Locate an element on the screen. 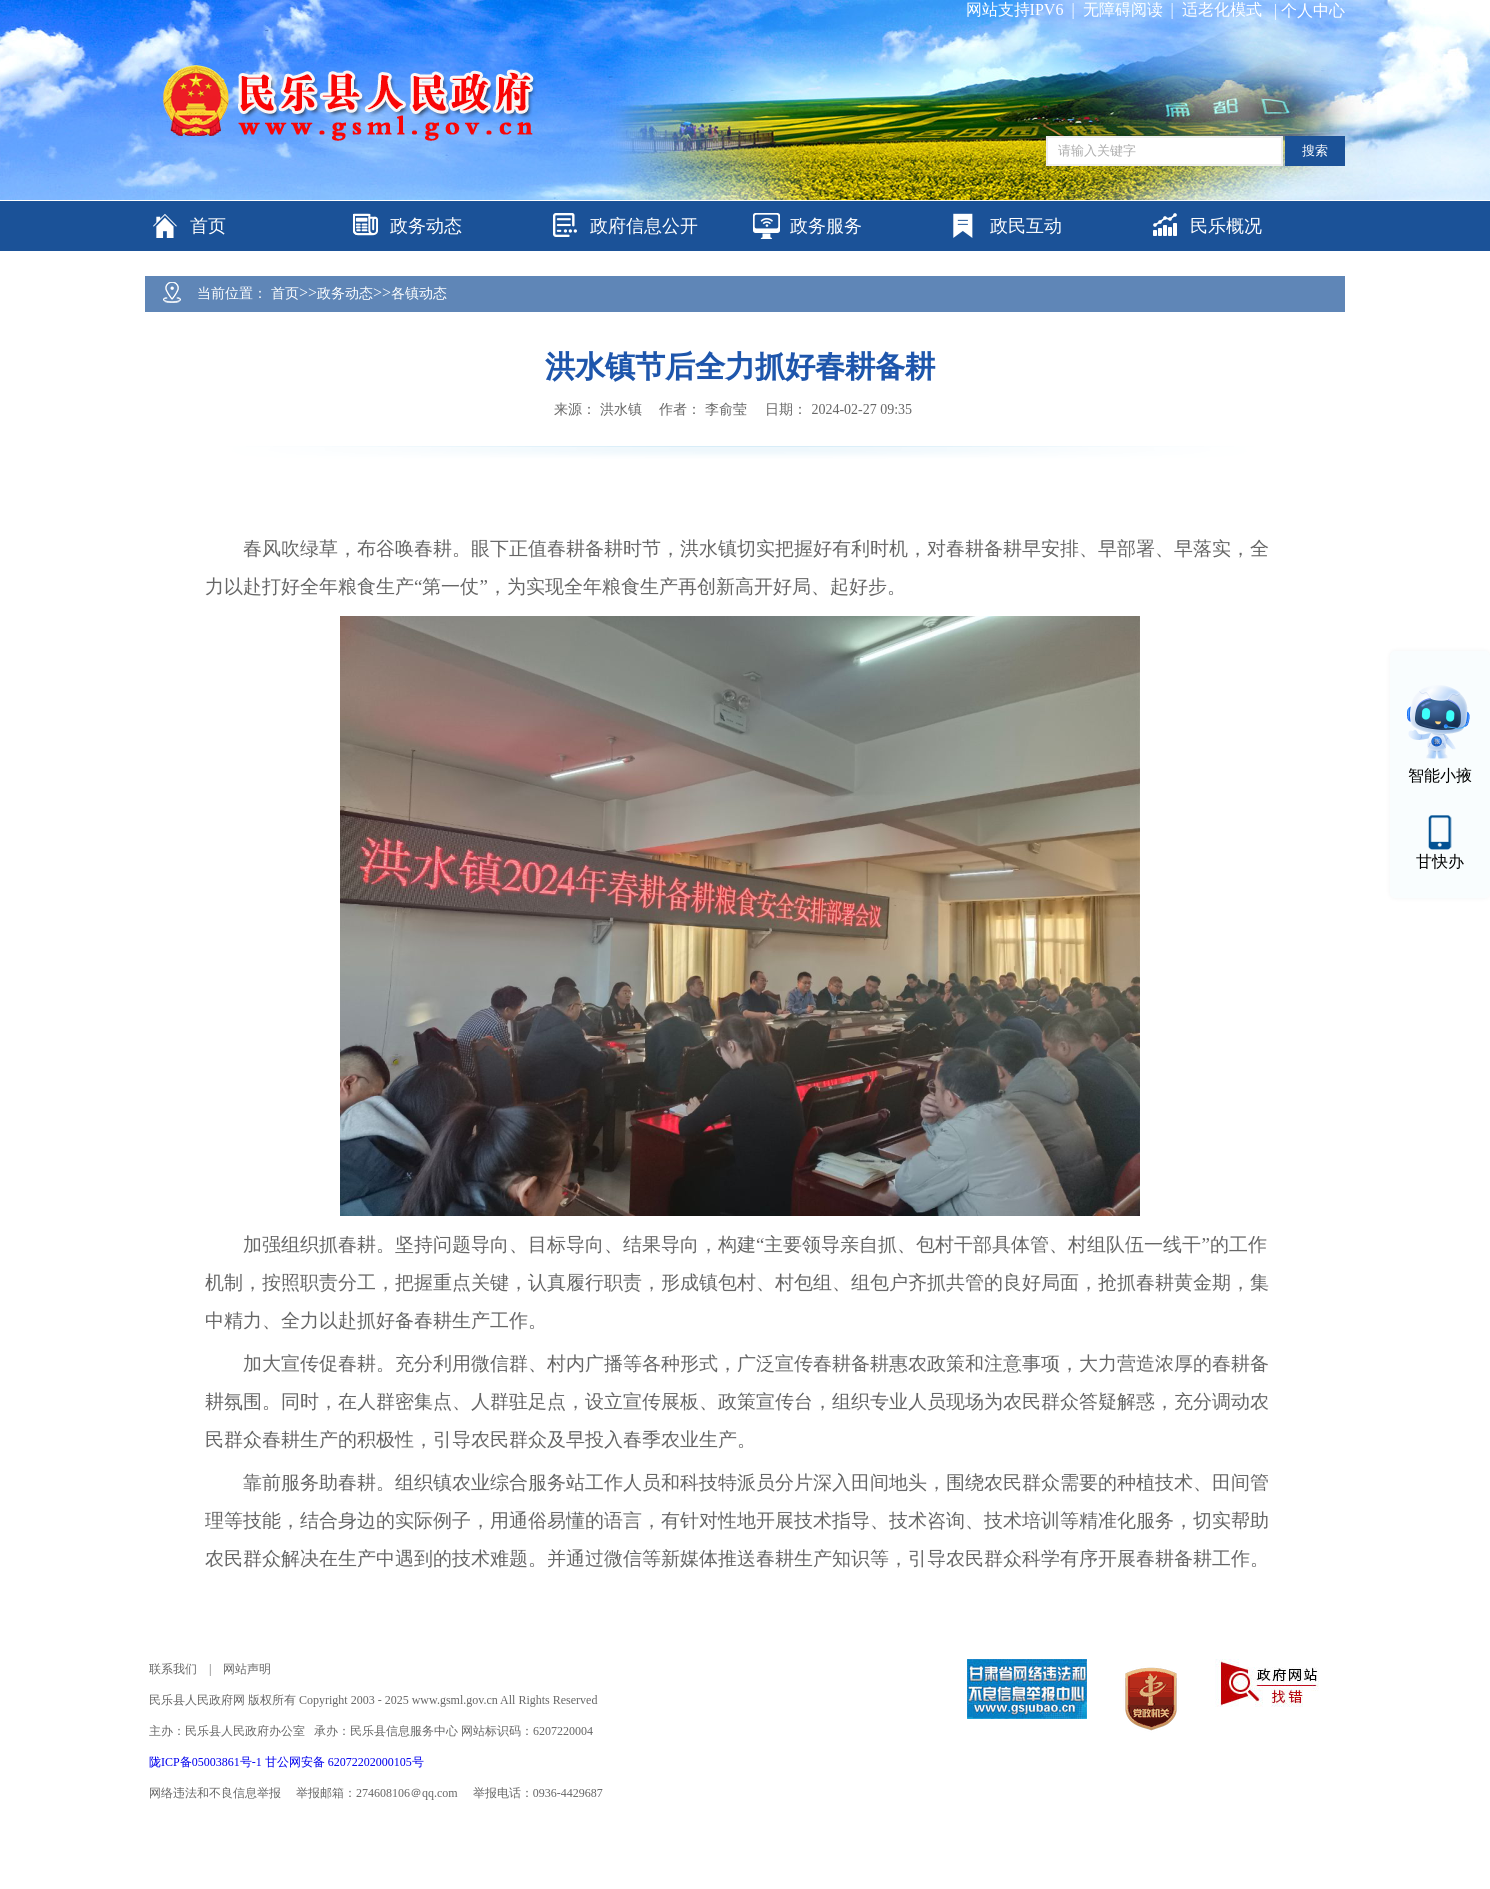  政务动态 is located at coordinates (345, 293).